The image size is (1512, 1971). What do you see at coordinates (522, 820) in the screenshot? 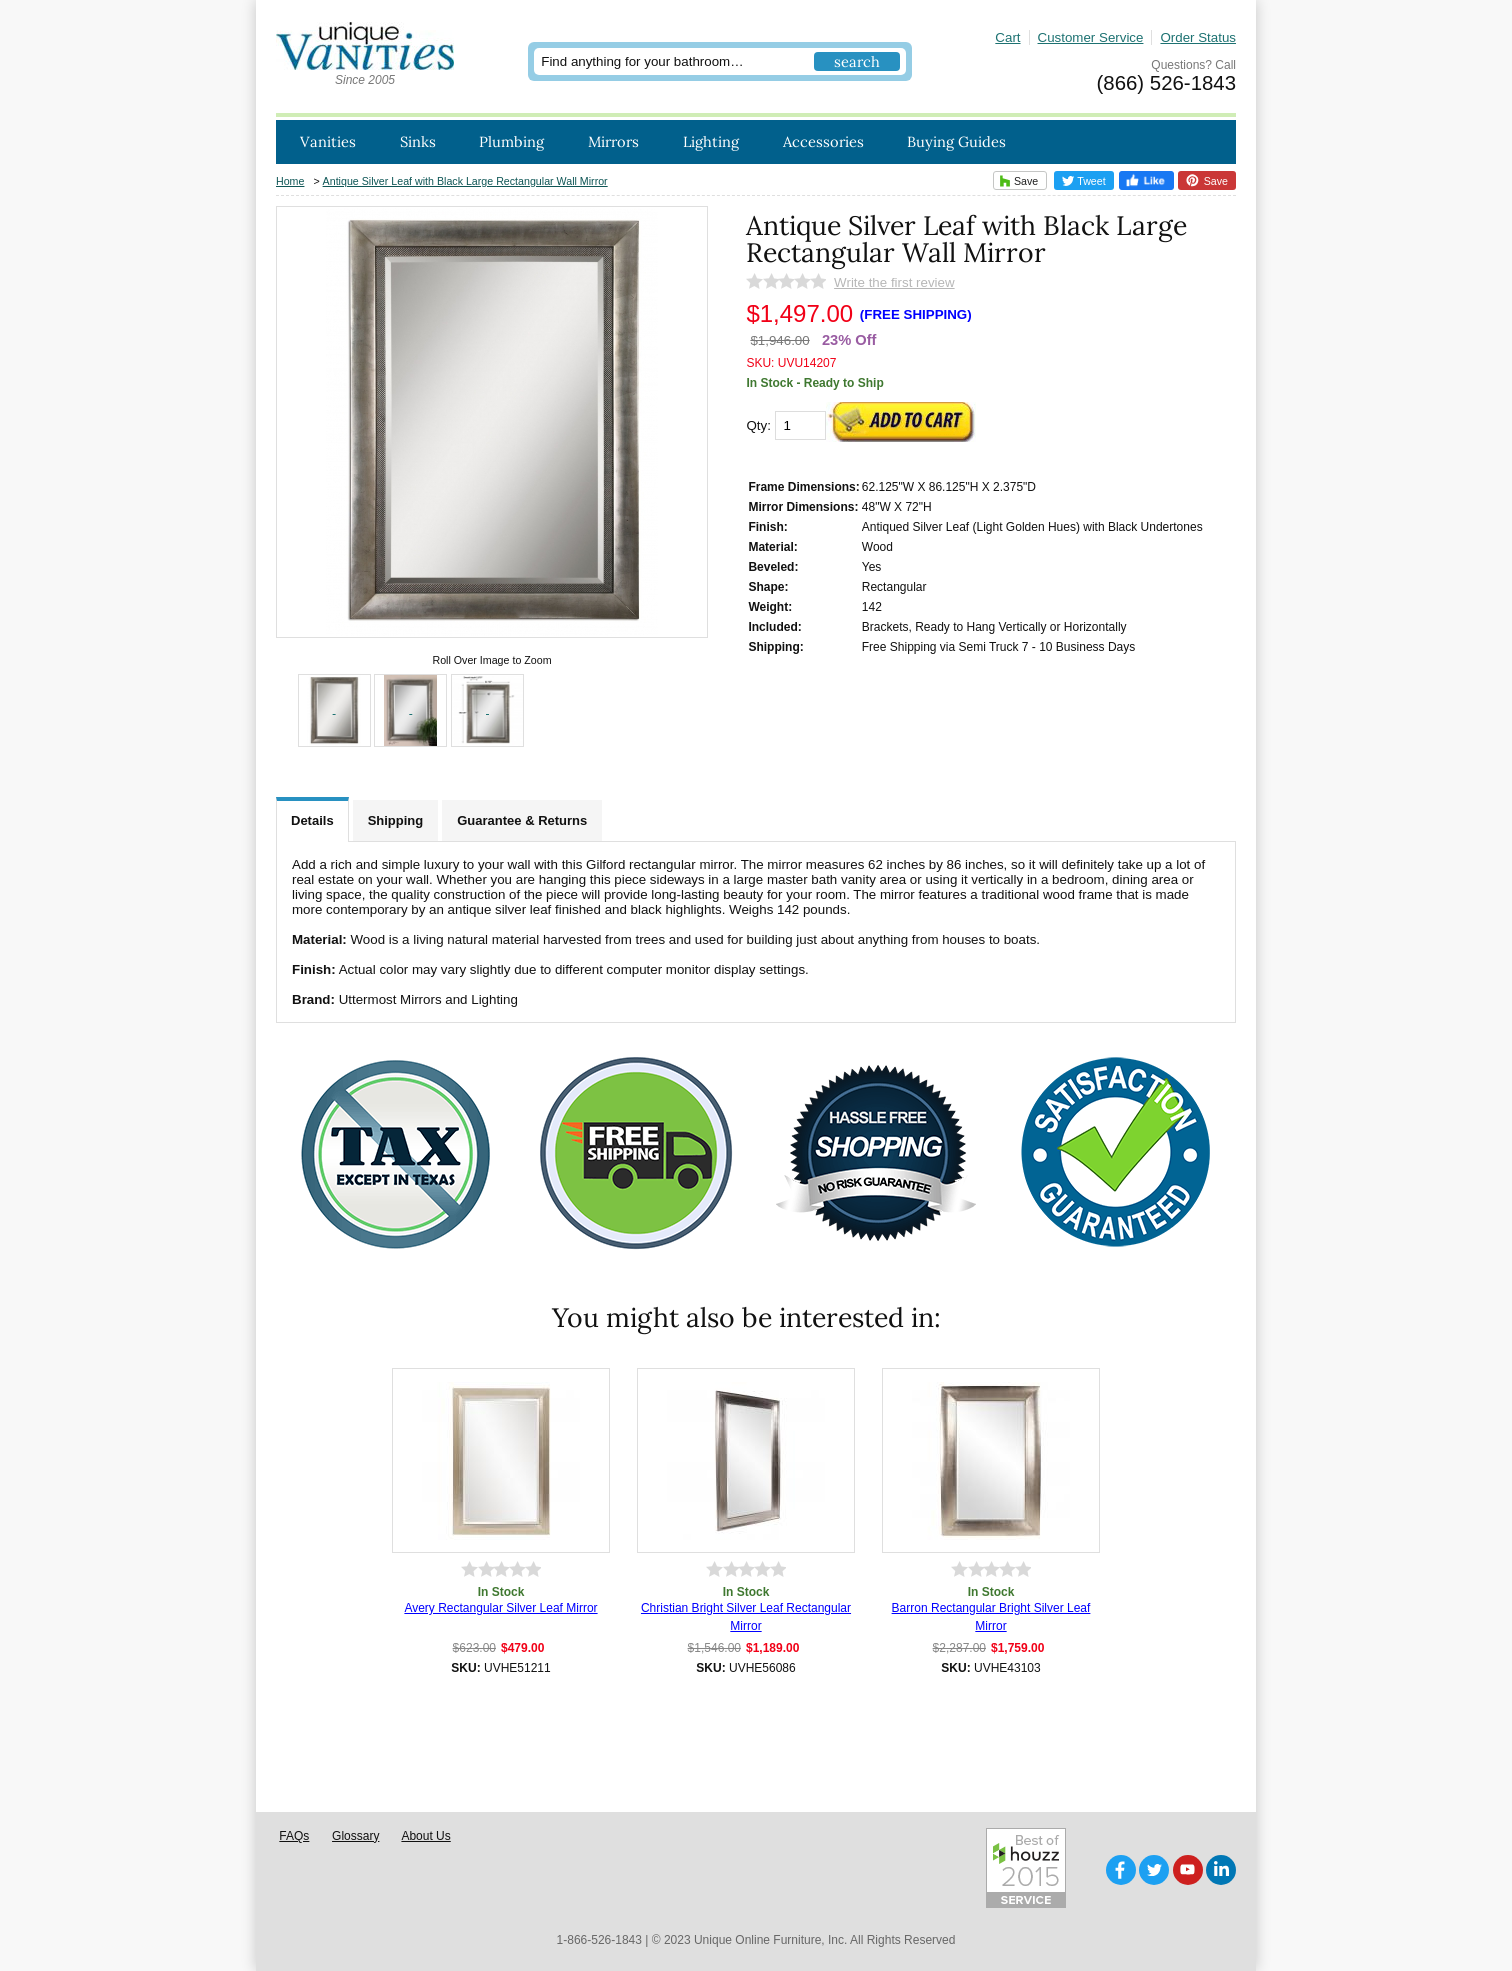
I see `Guarantee & Returns [tab]` at bounding box center [522, 820].